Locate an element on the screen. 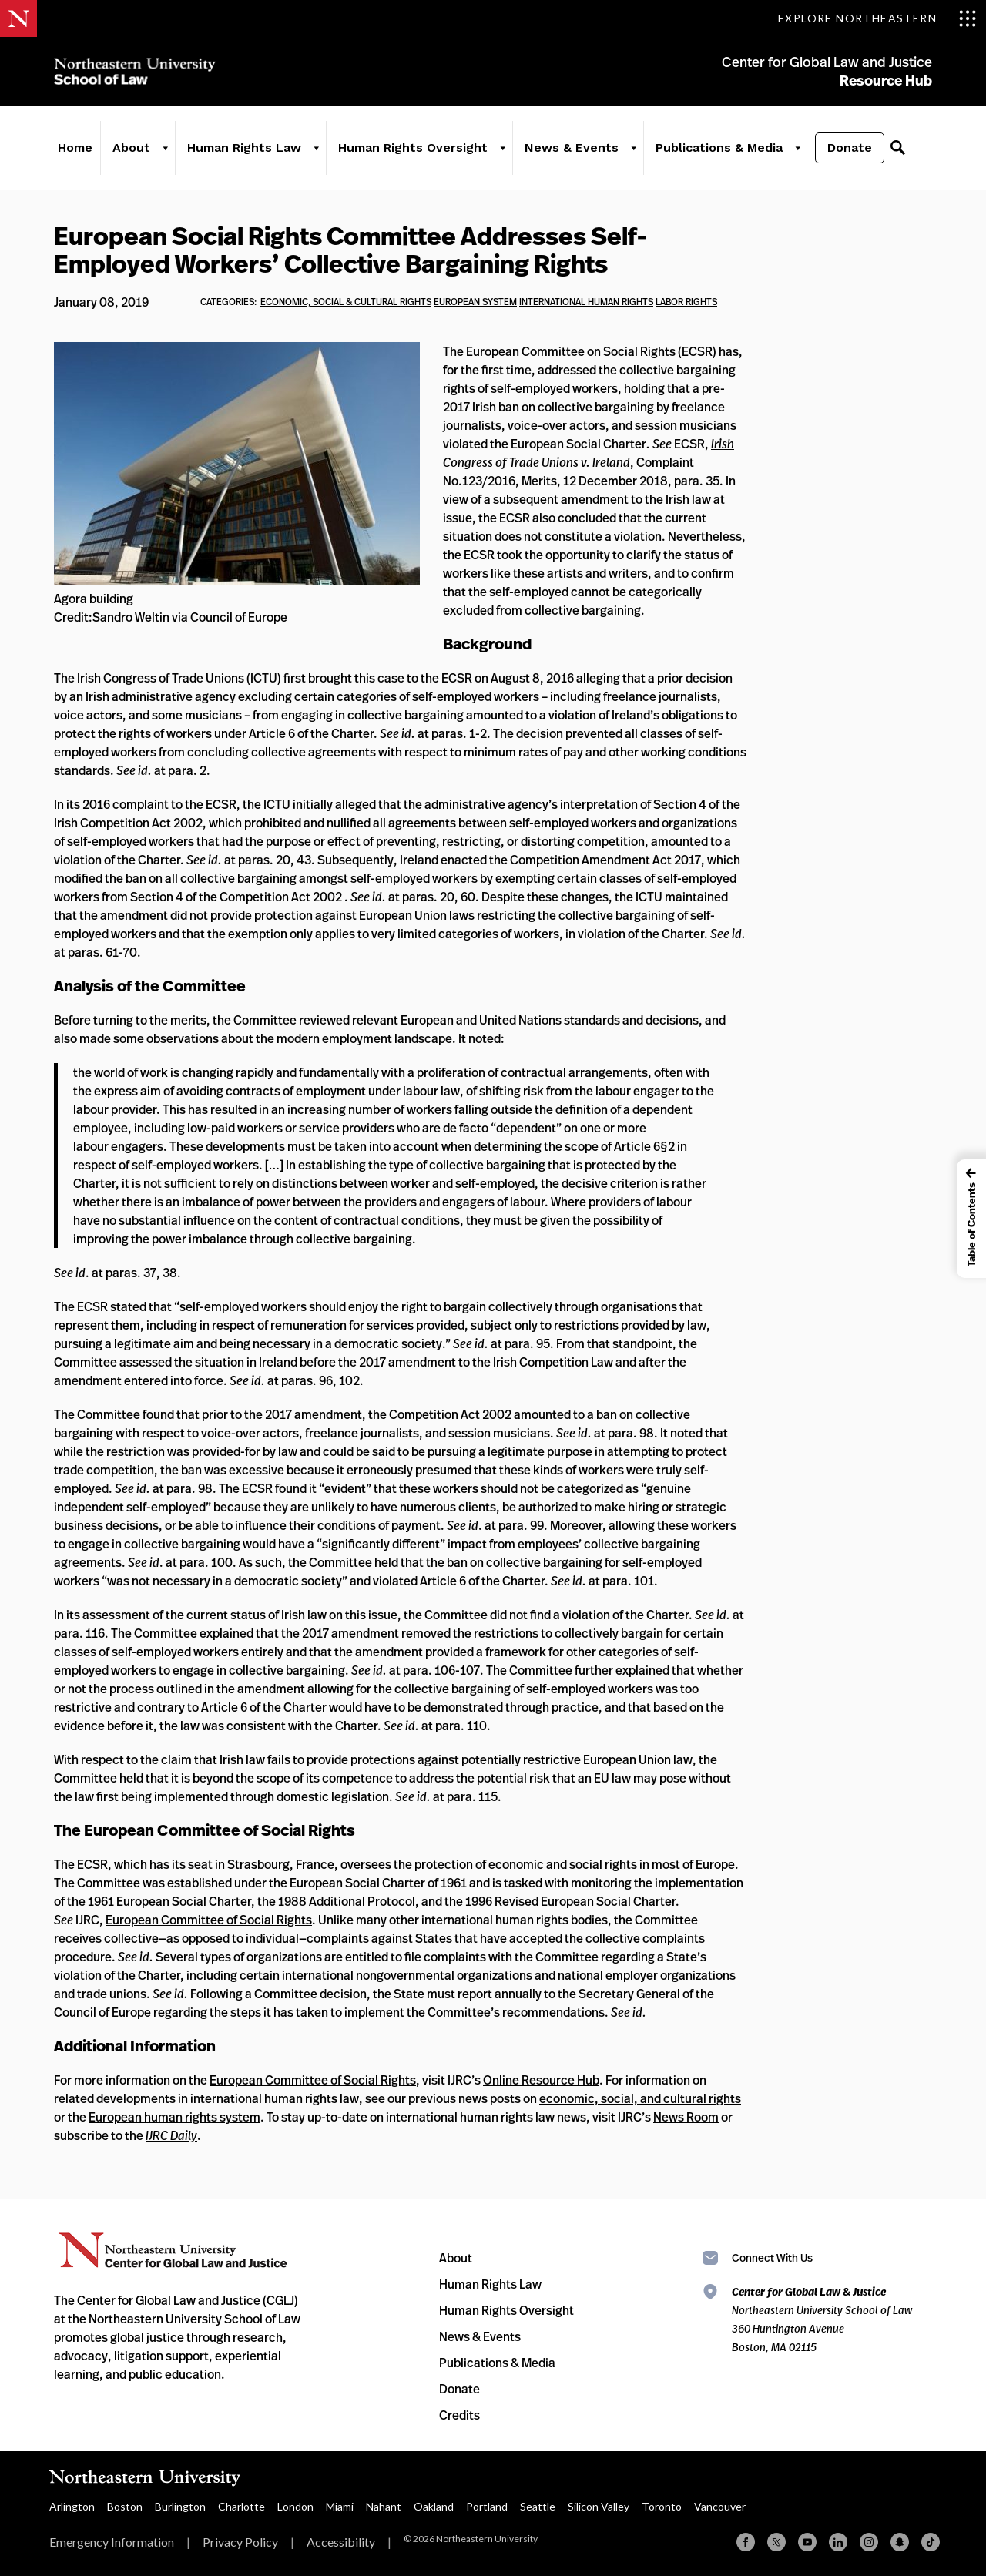  Miami is located at coordinates (340, 2506).